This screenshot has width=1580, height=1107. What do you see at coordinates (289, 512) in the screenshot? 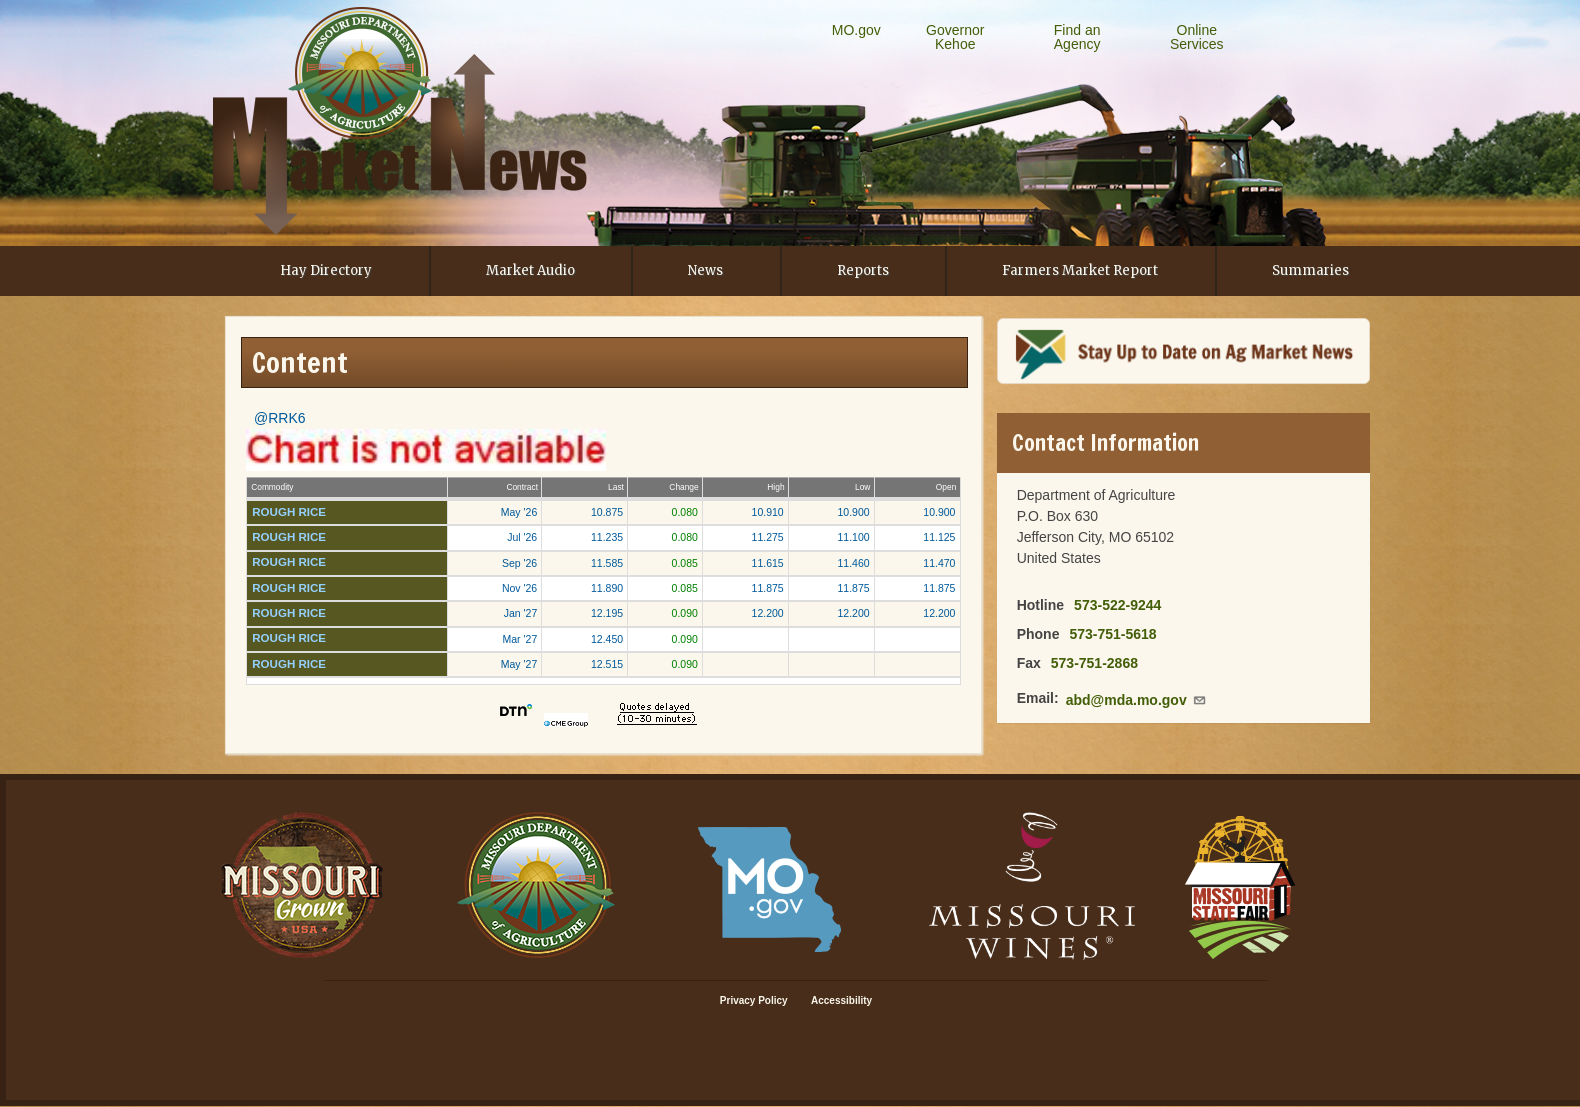
I see `ROUGH RICE` at bounding box center [289, 512].